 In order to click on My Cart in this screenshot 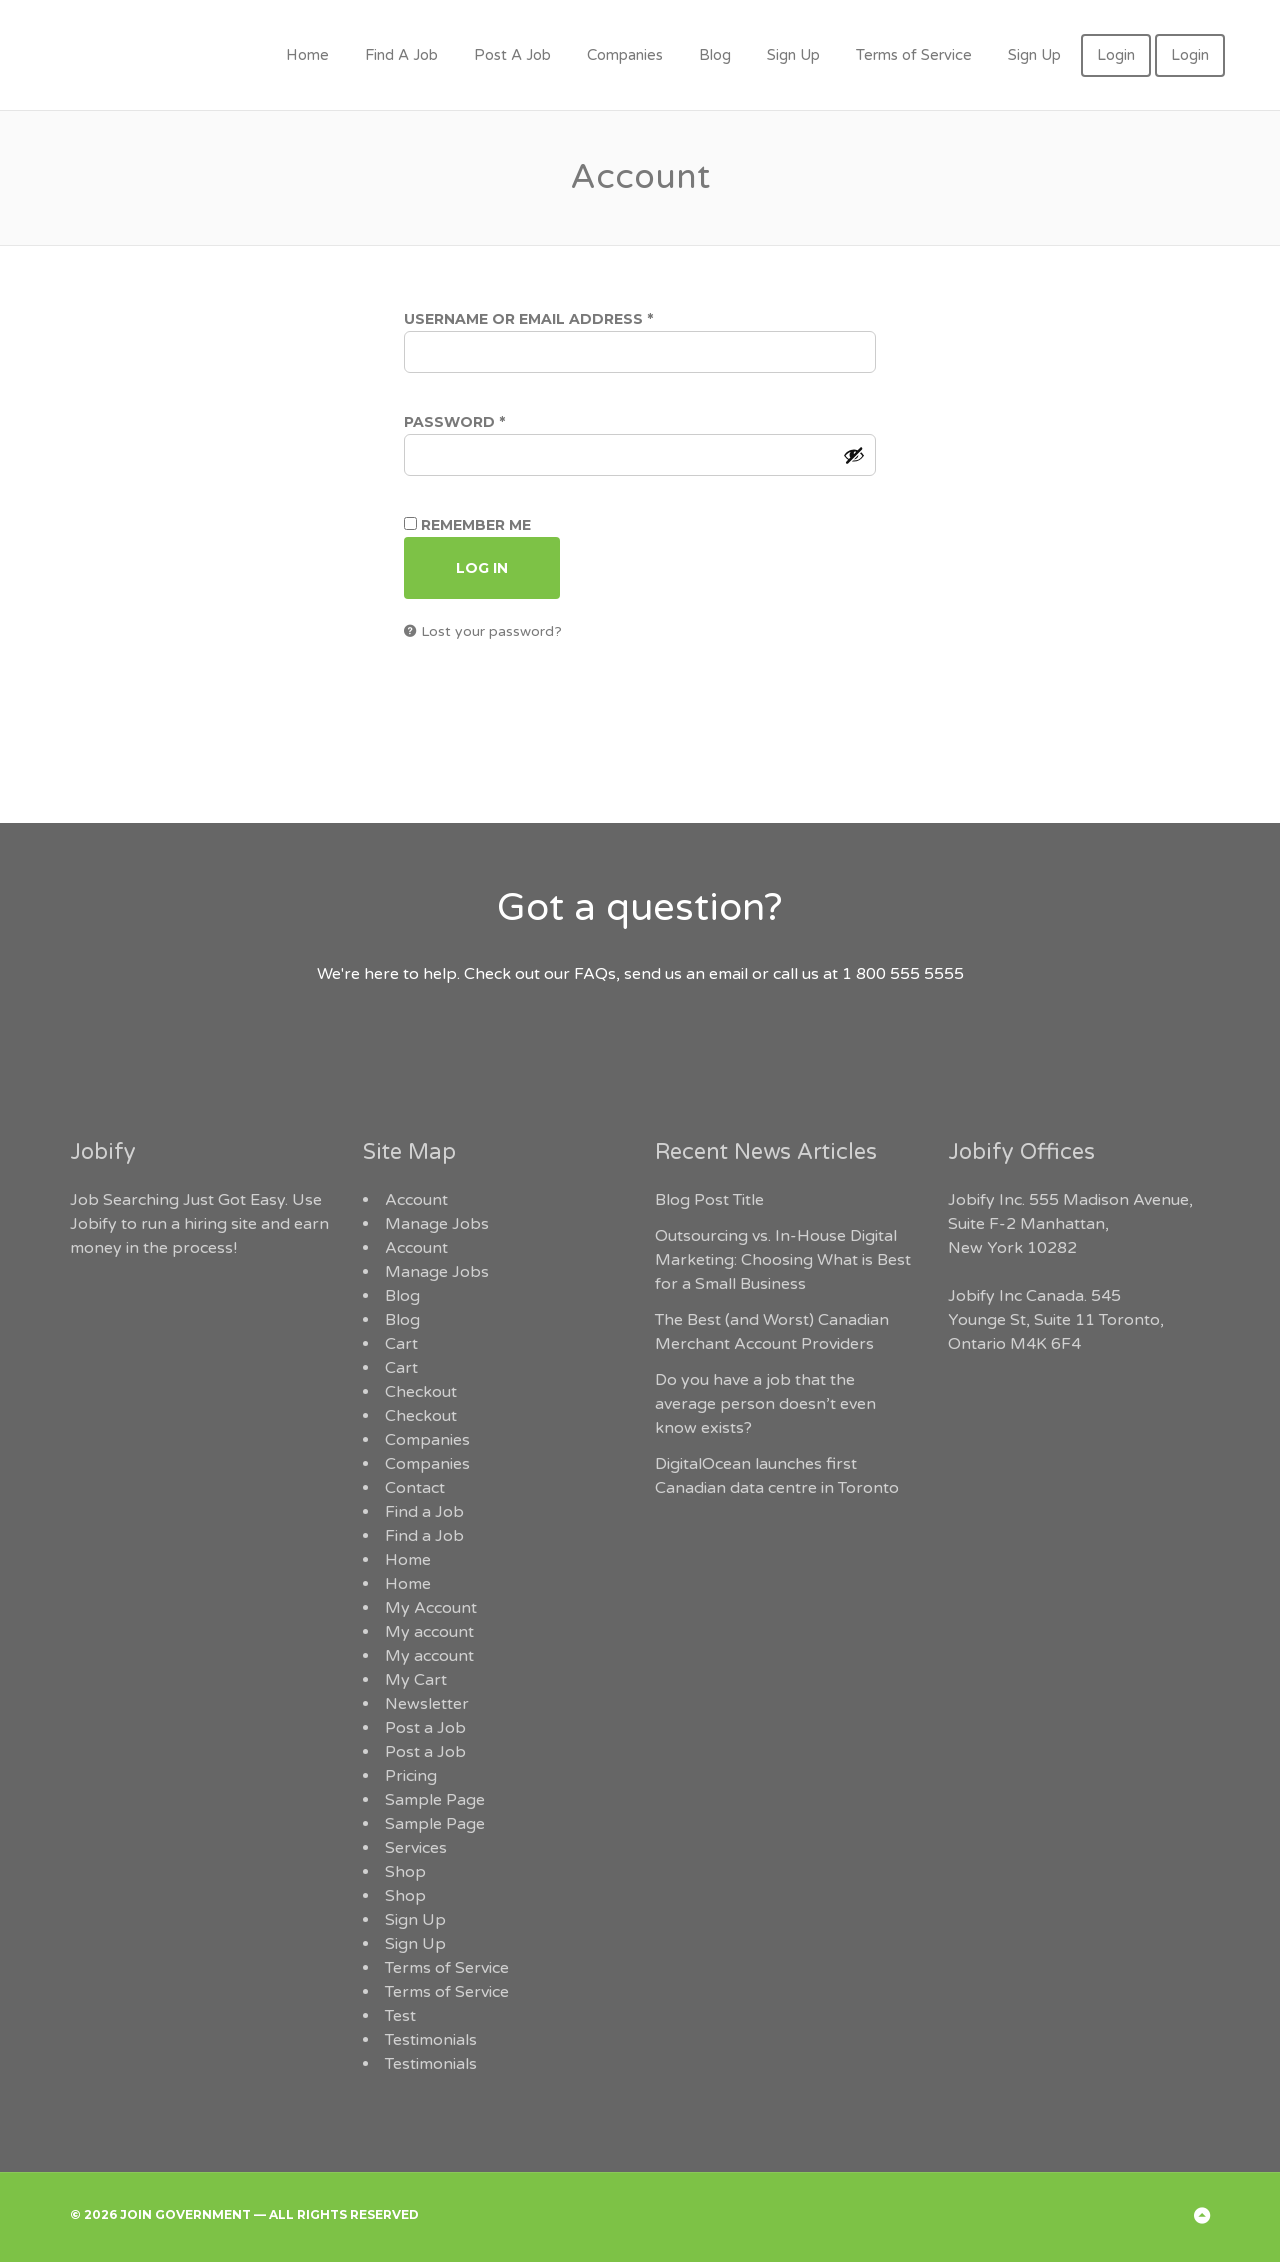, I will do `click(416, 1680)`.